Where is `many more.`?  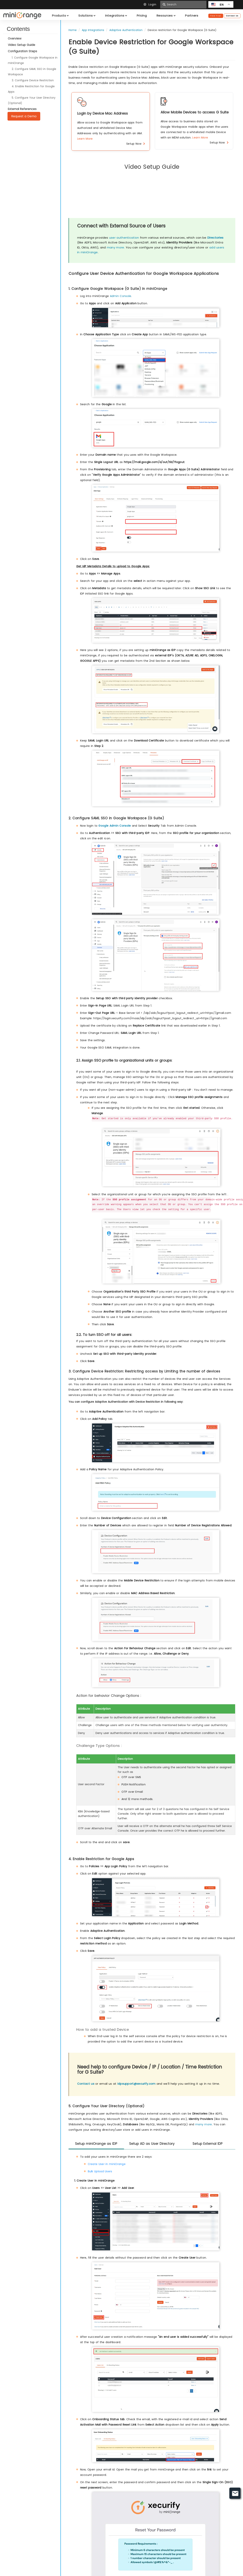 many more. is located at coordinates (116, 291).